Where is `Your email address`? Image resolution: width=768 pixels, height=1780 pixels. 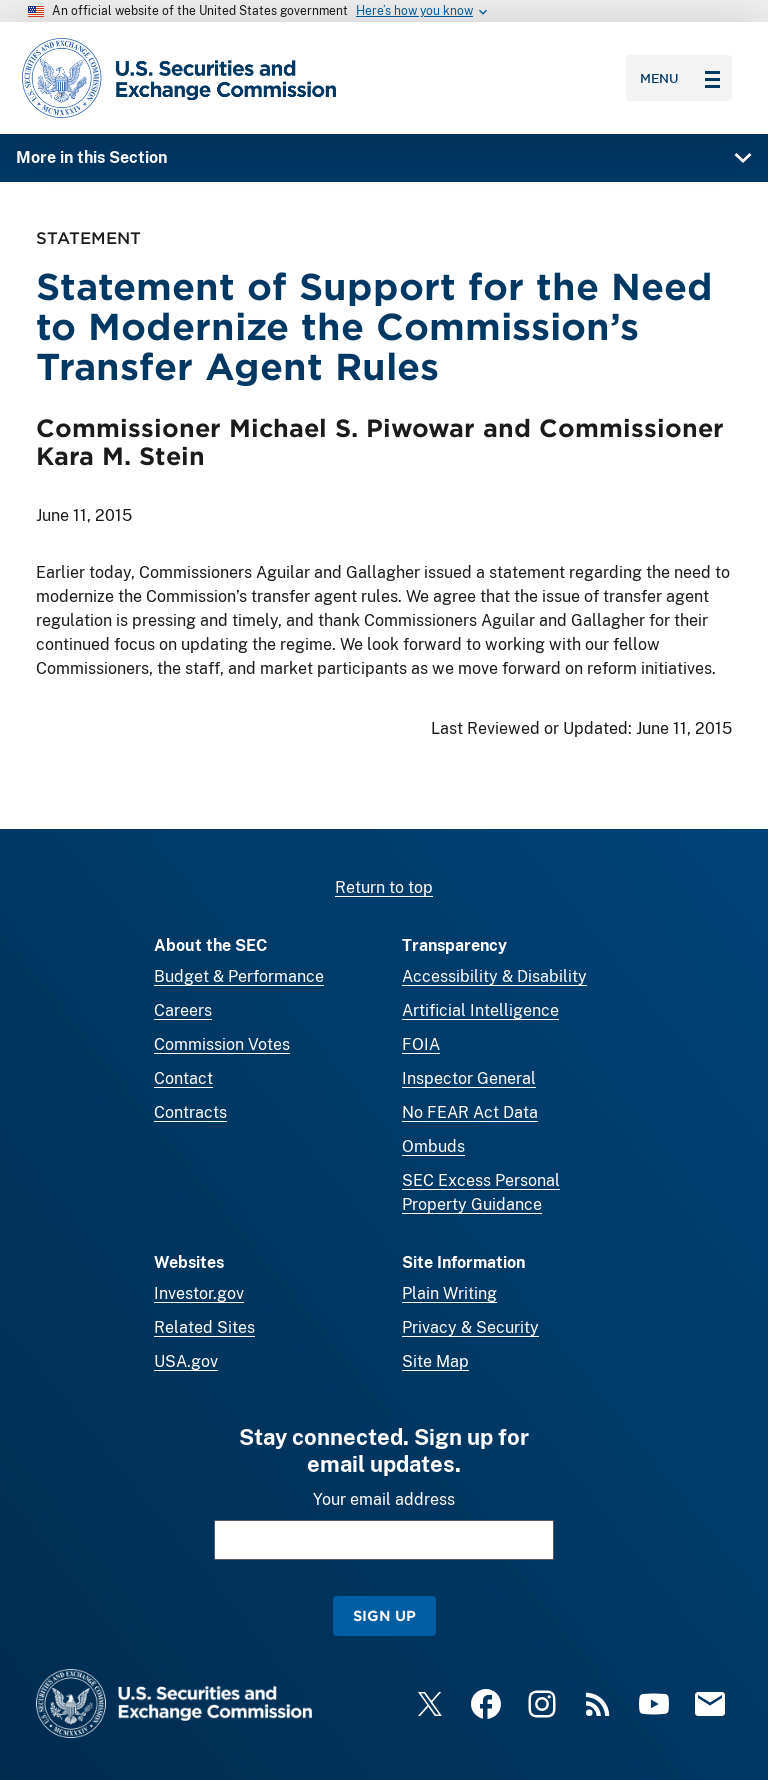
Your email address is located at coordinates (384, 1499).